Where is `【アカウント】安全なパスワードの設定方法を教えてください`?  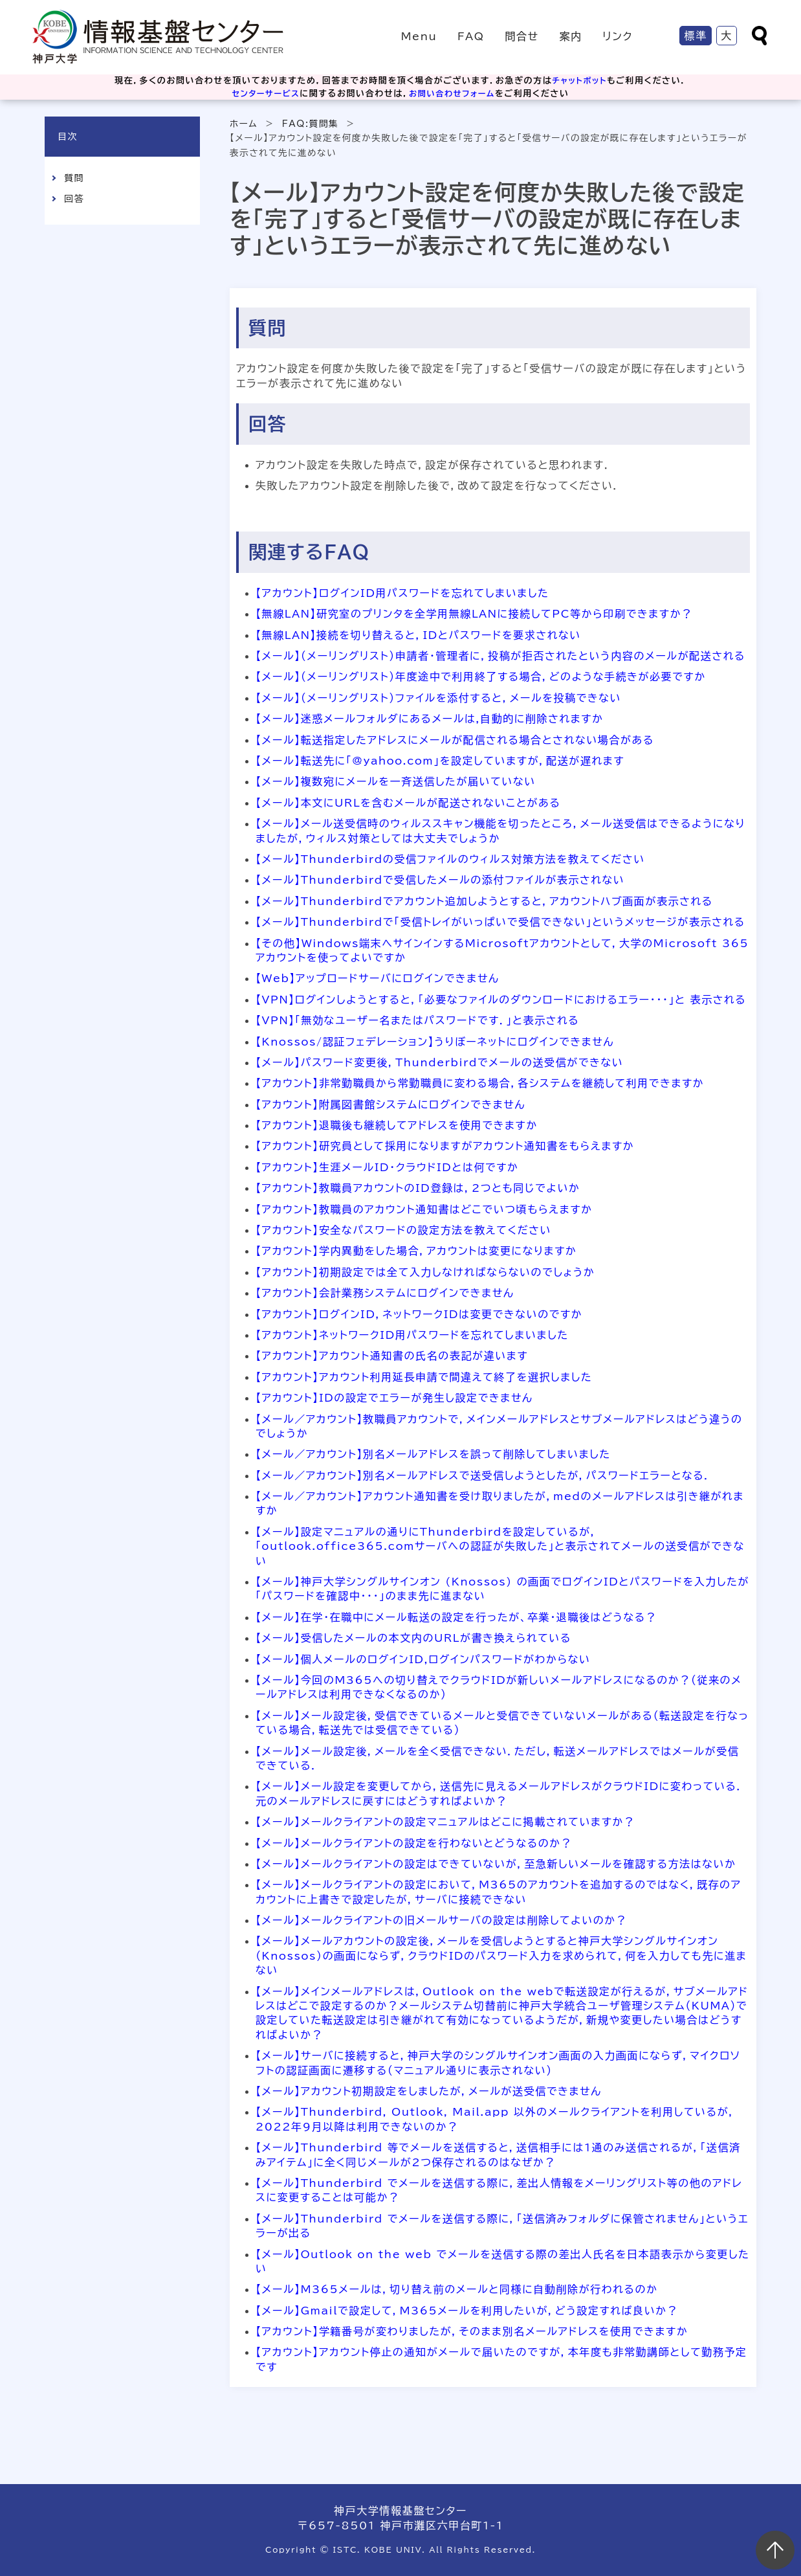
【アカウント】安全なパスワードの設定方法を教えてください is located at coordinates (403, 1230).